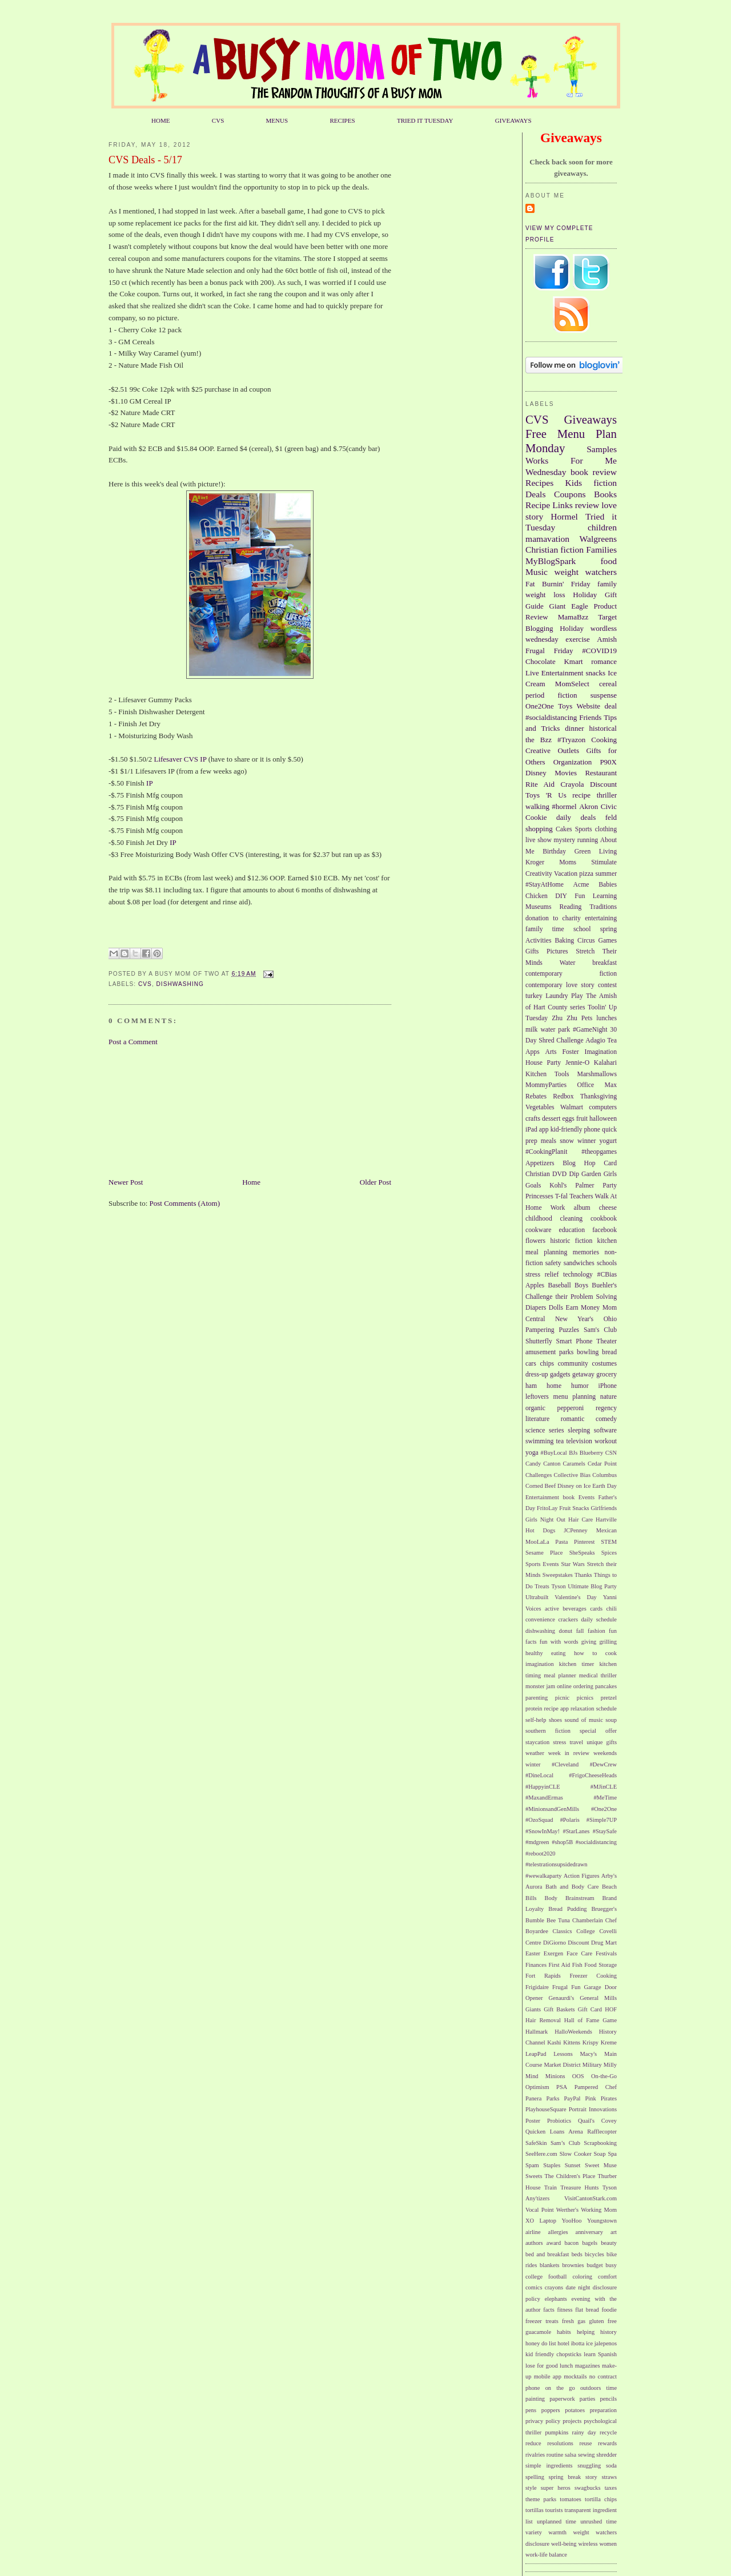 The width and height of the screenshot is (731, 2576). Describe the element at coordinates (593, 1976) in the screenshot. I see `Freezer Cooking` at that location.